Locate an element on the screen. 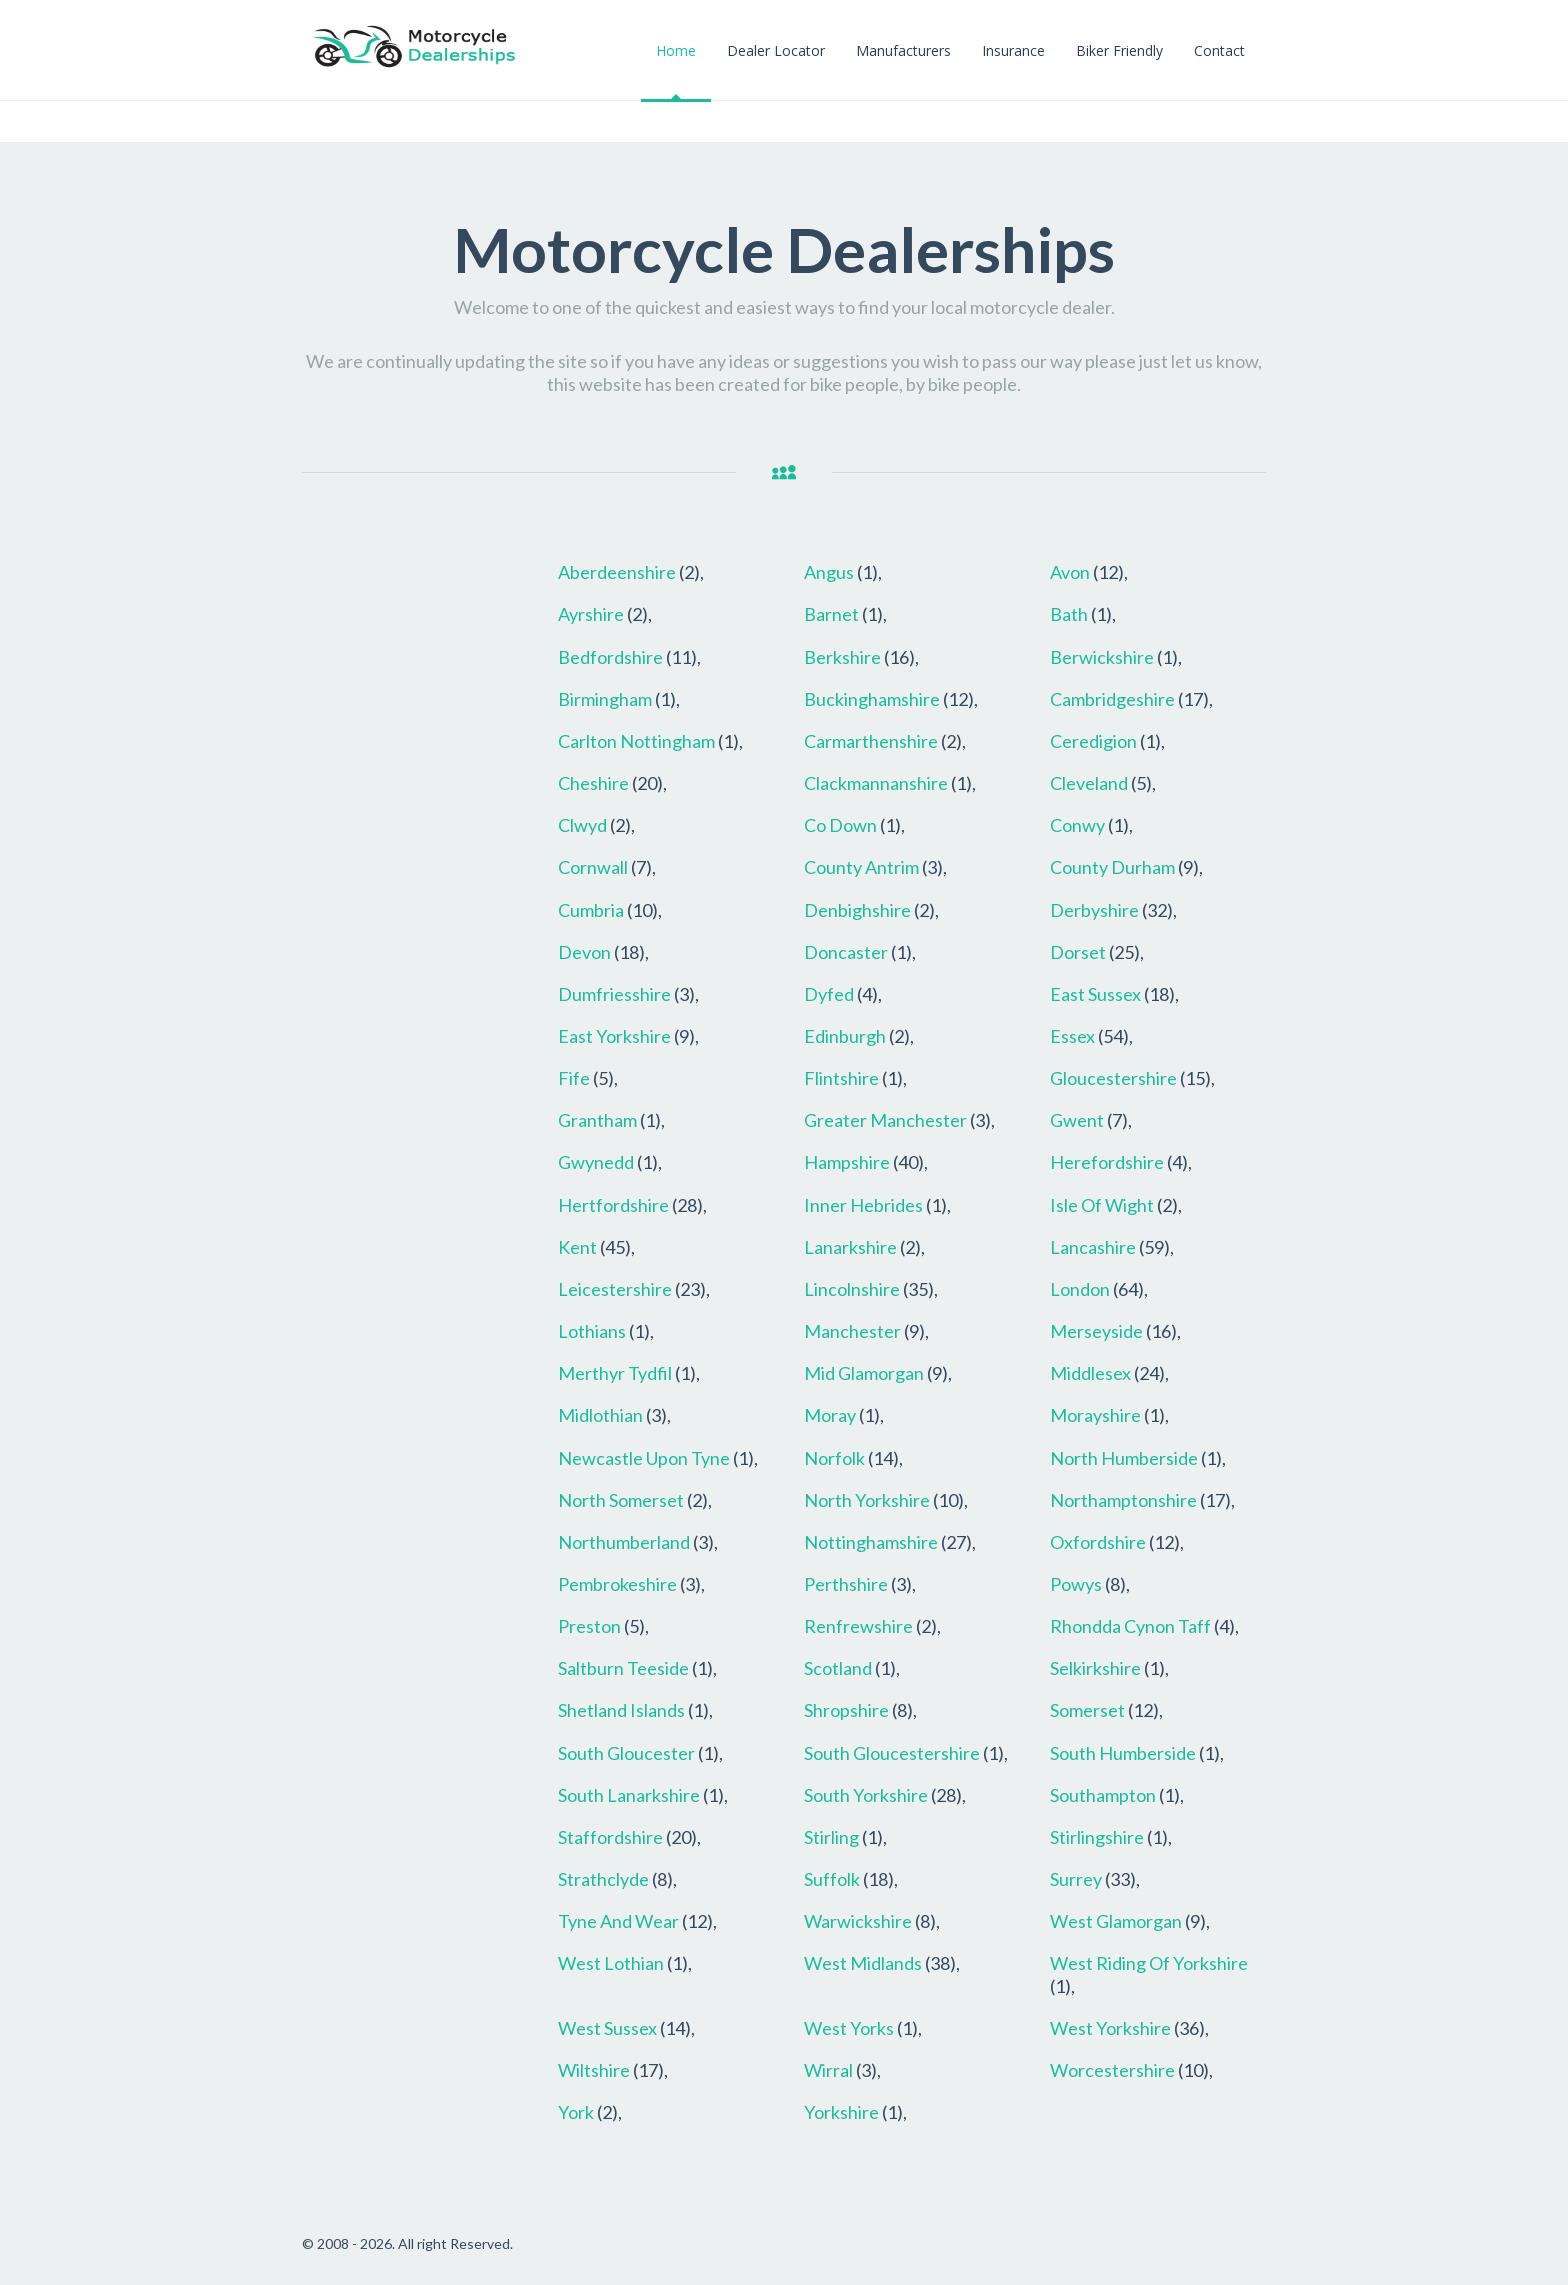 This screenshot has width=1568, height=2285. Home is located at coordinates (676, 50).